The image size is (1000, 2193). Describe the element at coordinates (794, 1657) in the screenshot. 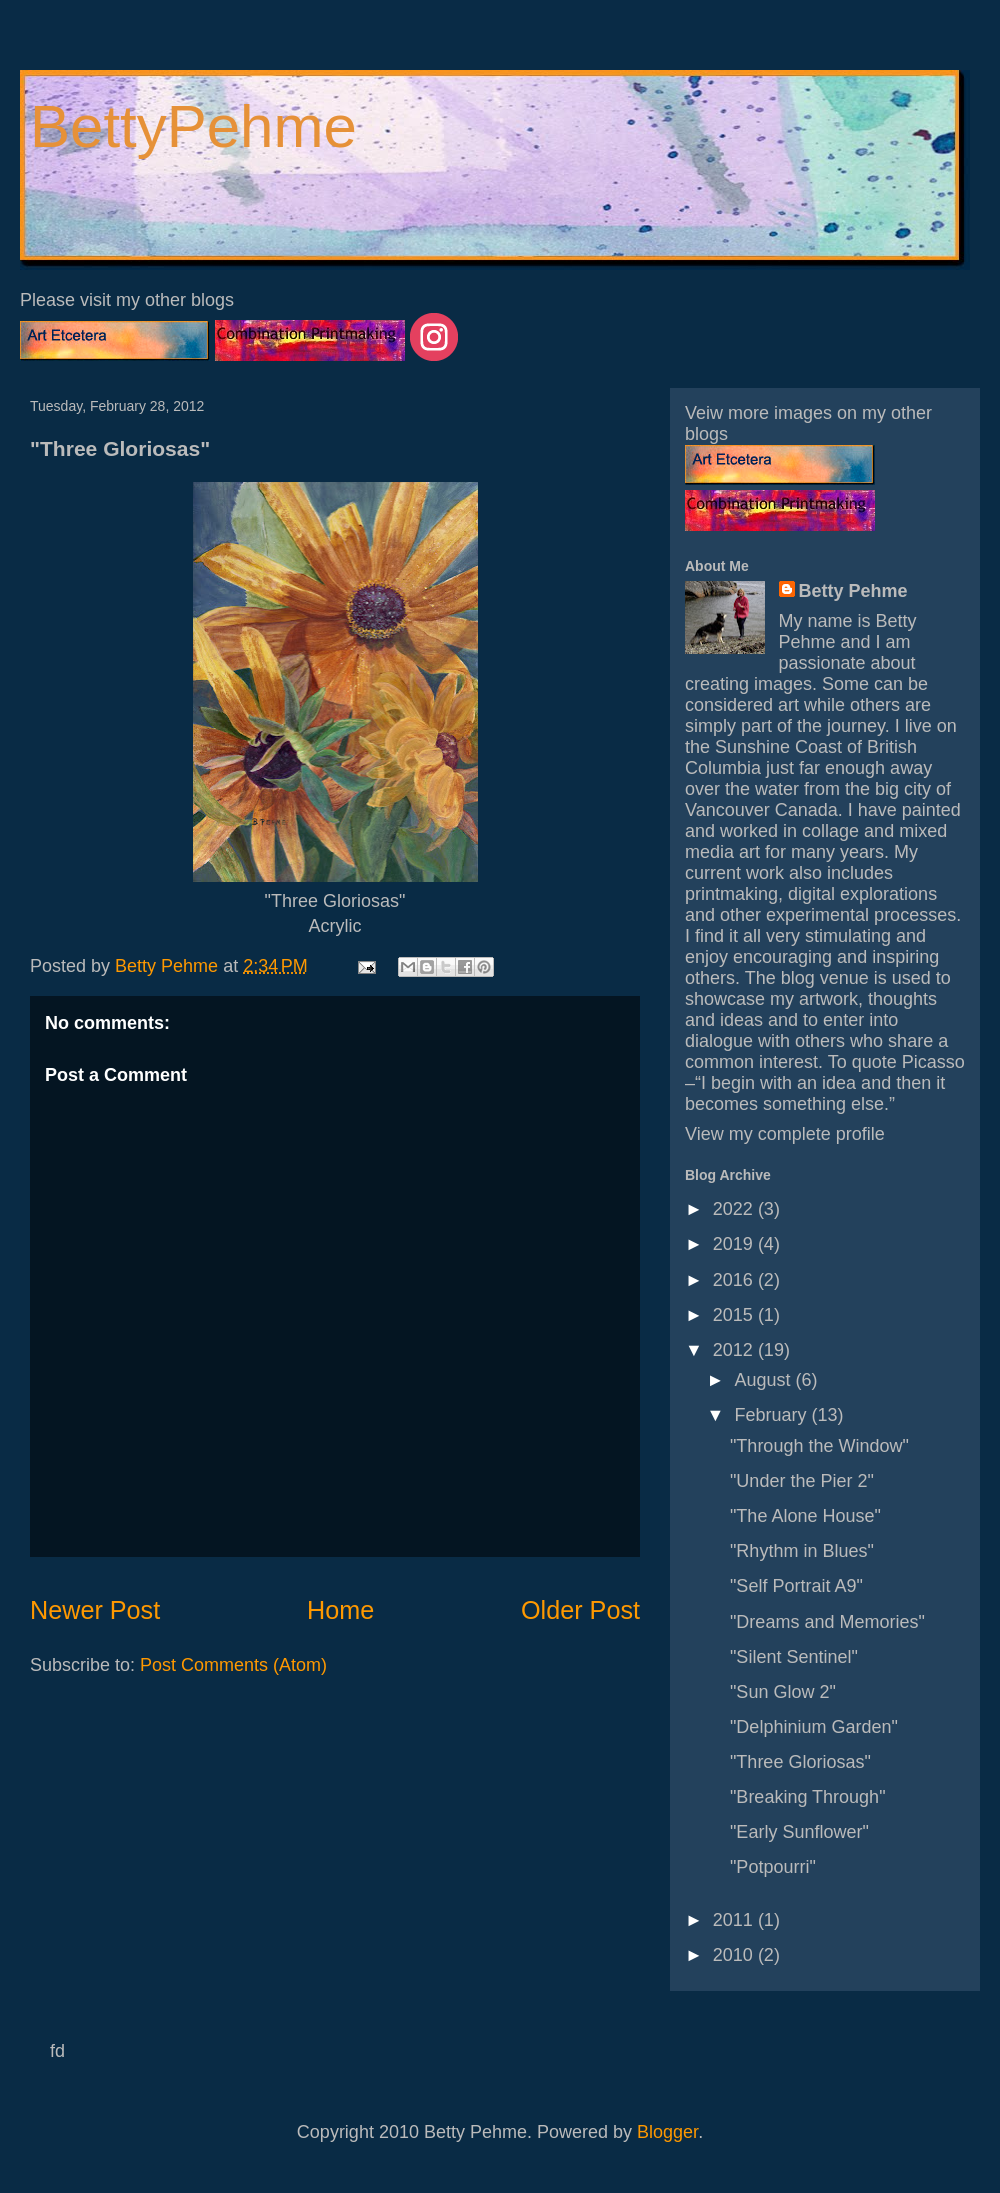

I see `"Silent Sentinel"` at that location.